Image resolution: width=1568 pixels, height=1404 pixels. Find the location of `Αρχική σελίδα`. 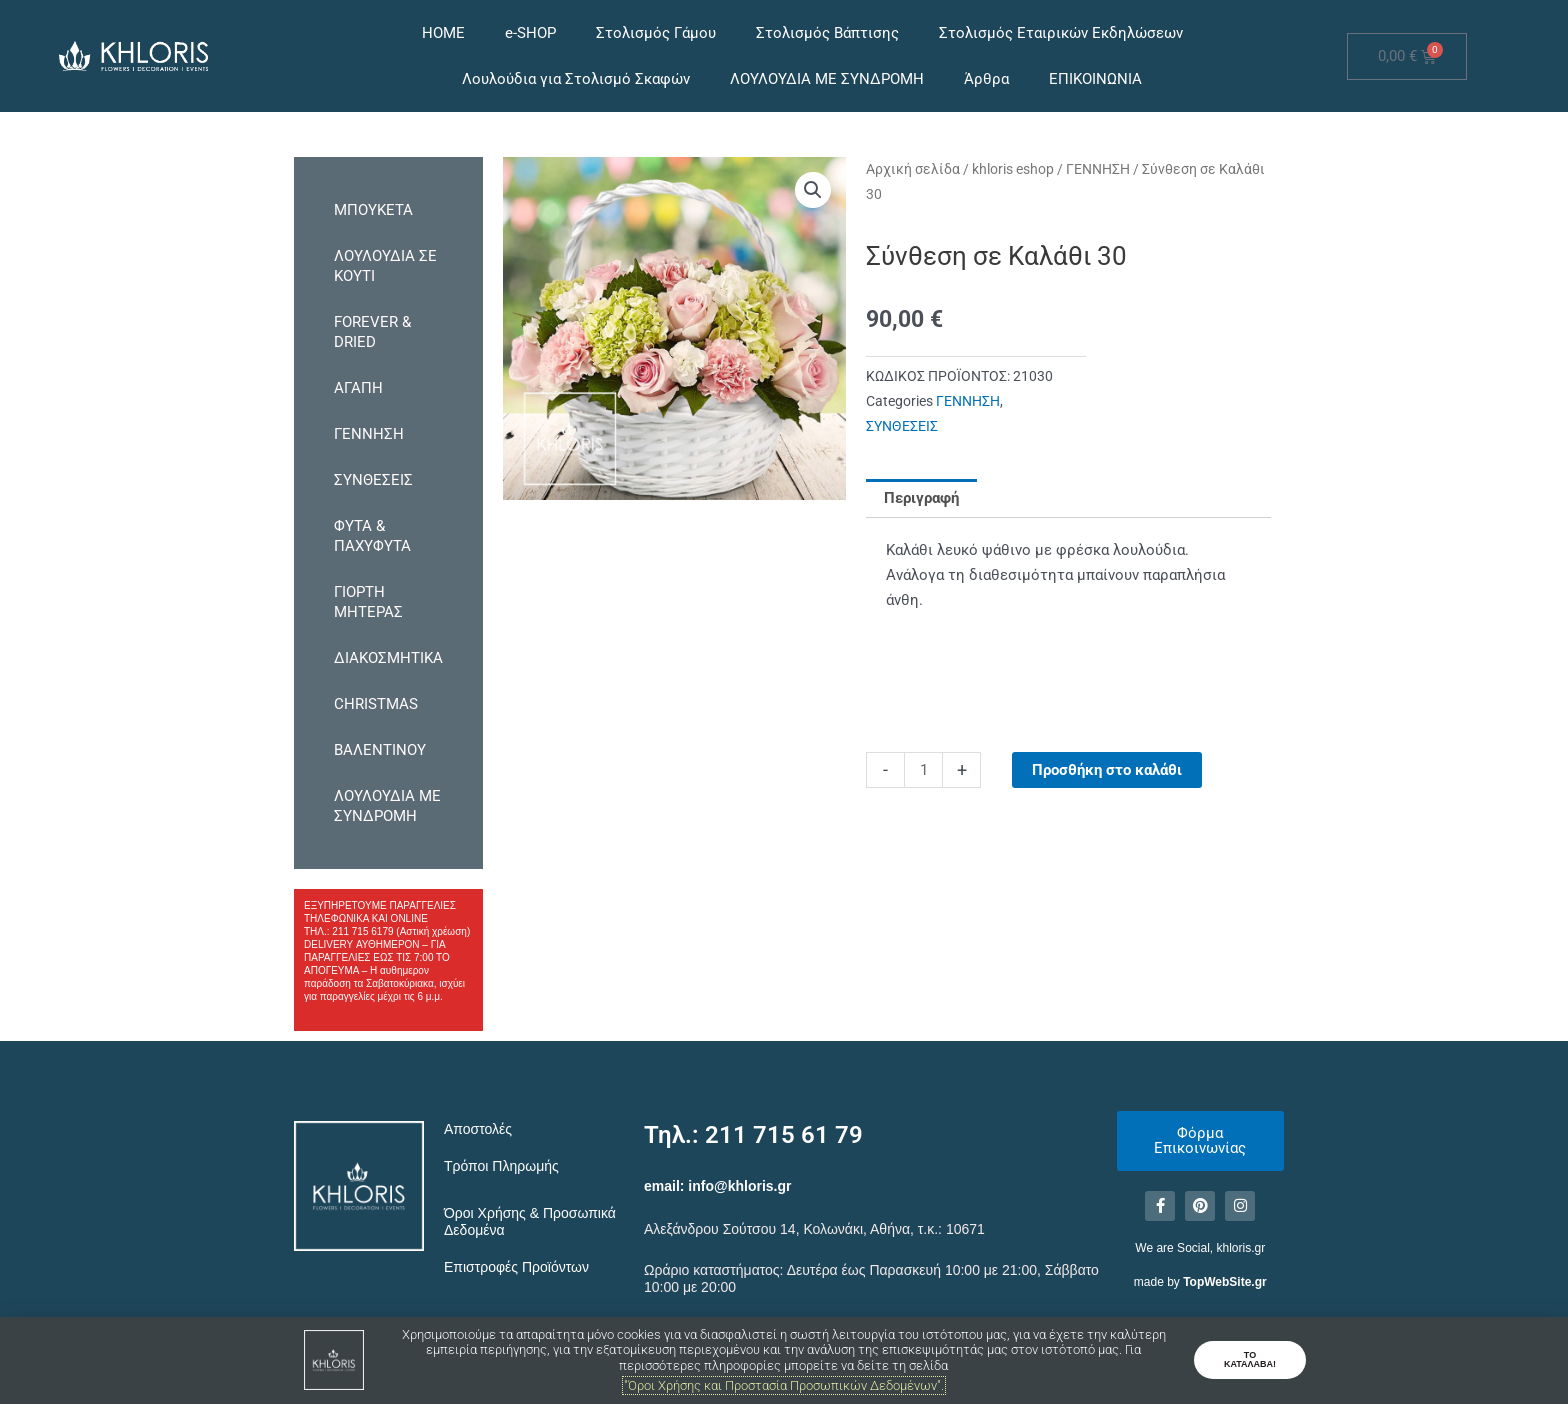

Αρχική σελίδα is located at coordinates (913, 169).